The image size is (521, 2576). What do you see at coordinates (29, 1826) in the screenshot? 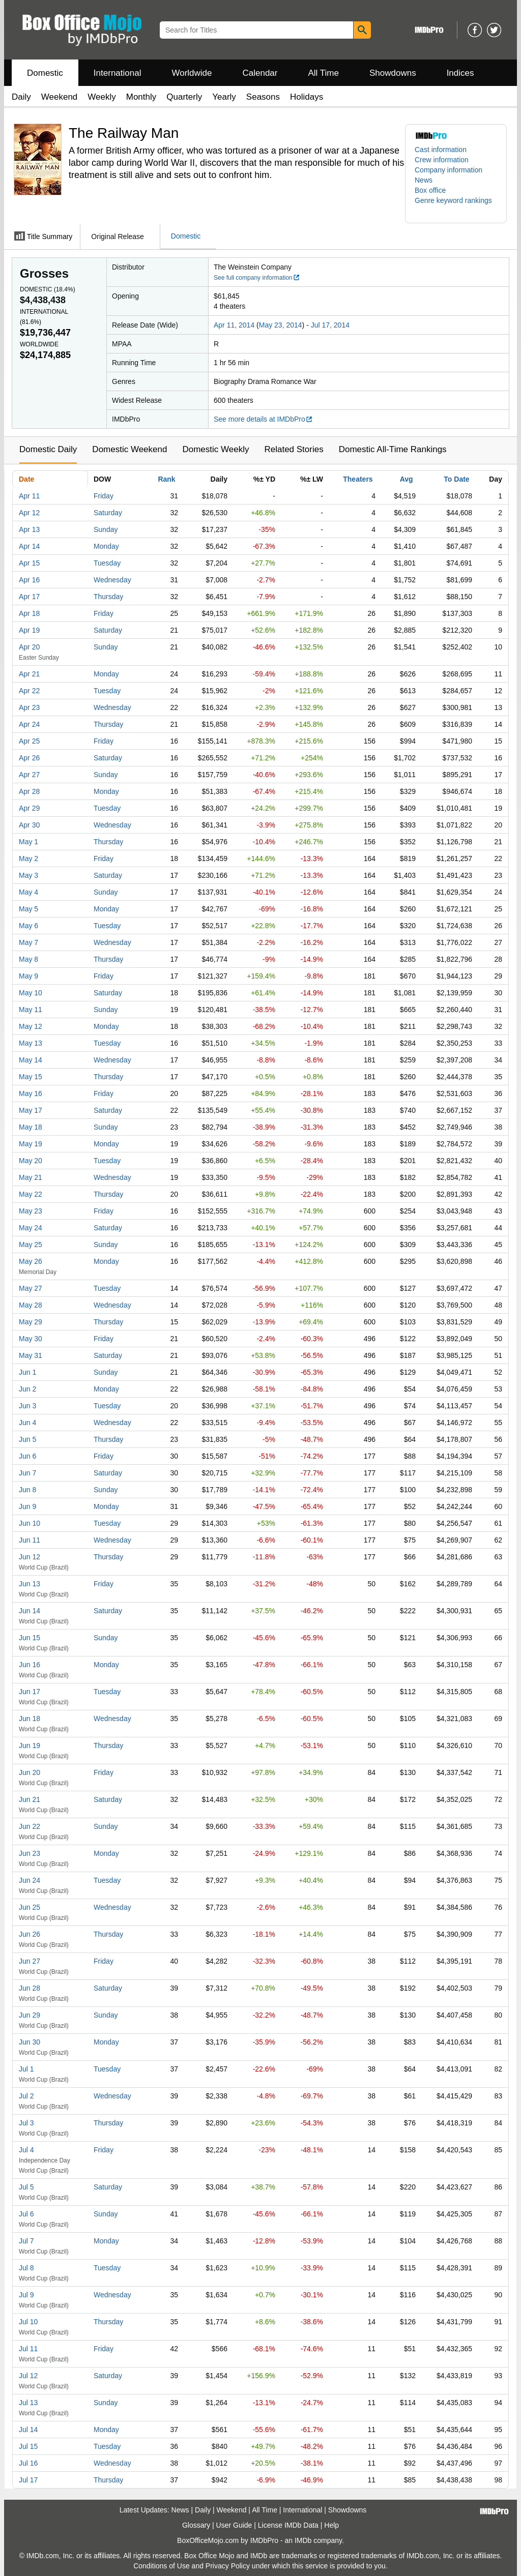
I see `Jun 22` at bounding box center [29, 1826].